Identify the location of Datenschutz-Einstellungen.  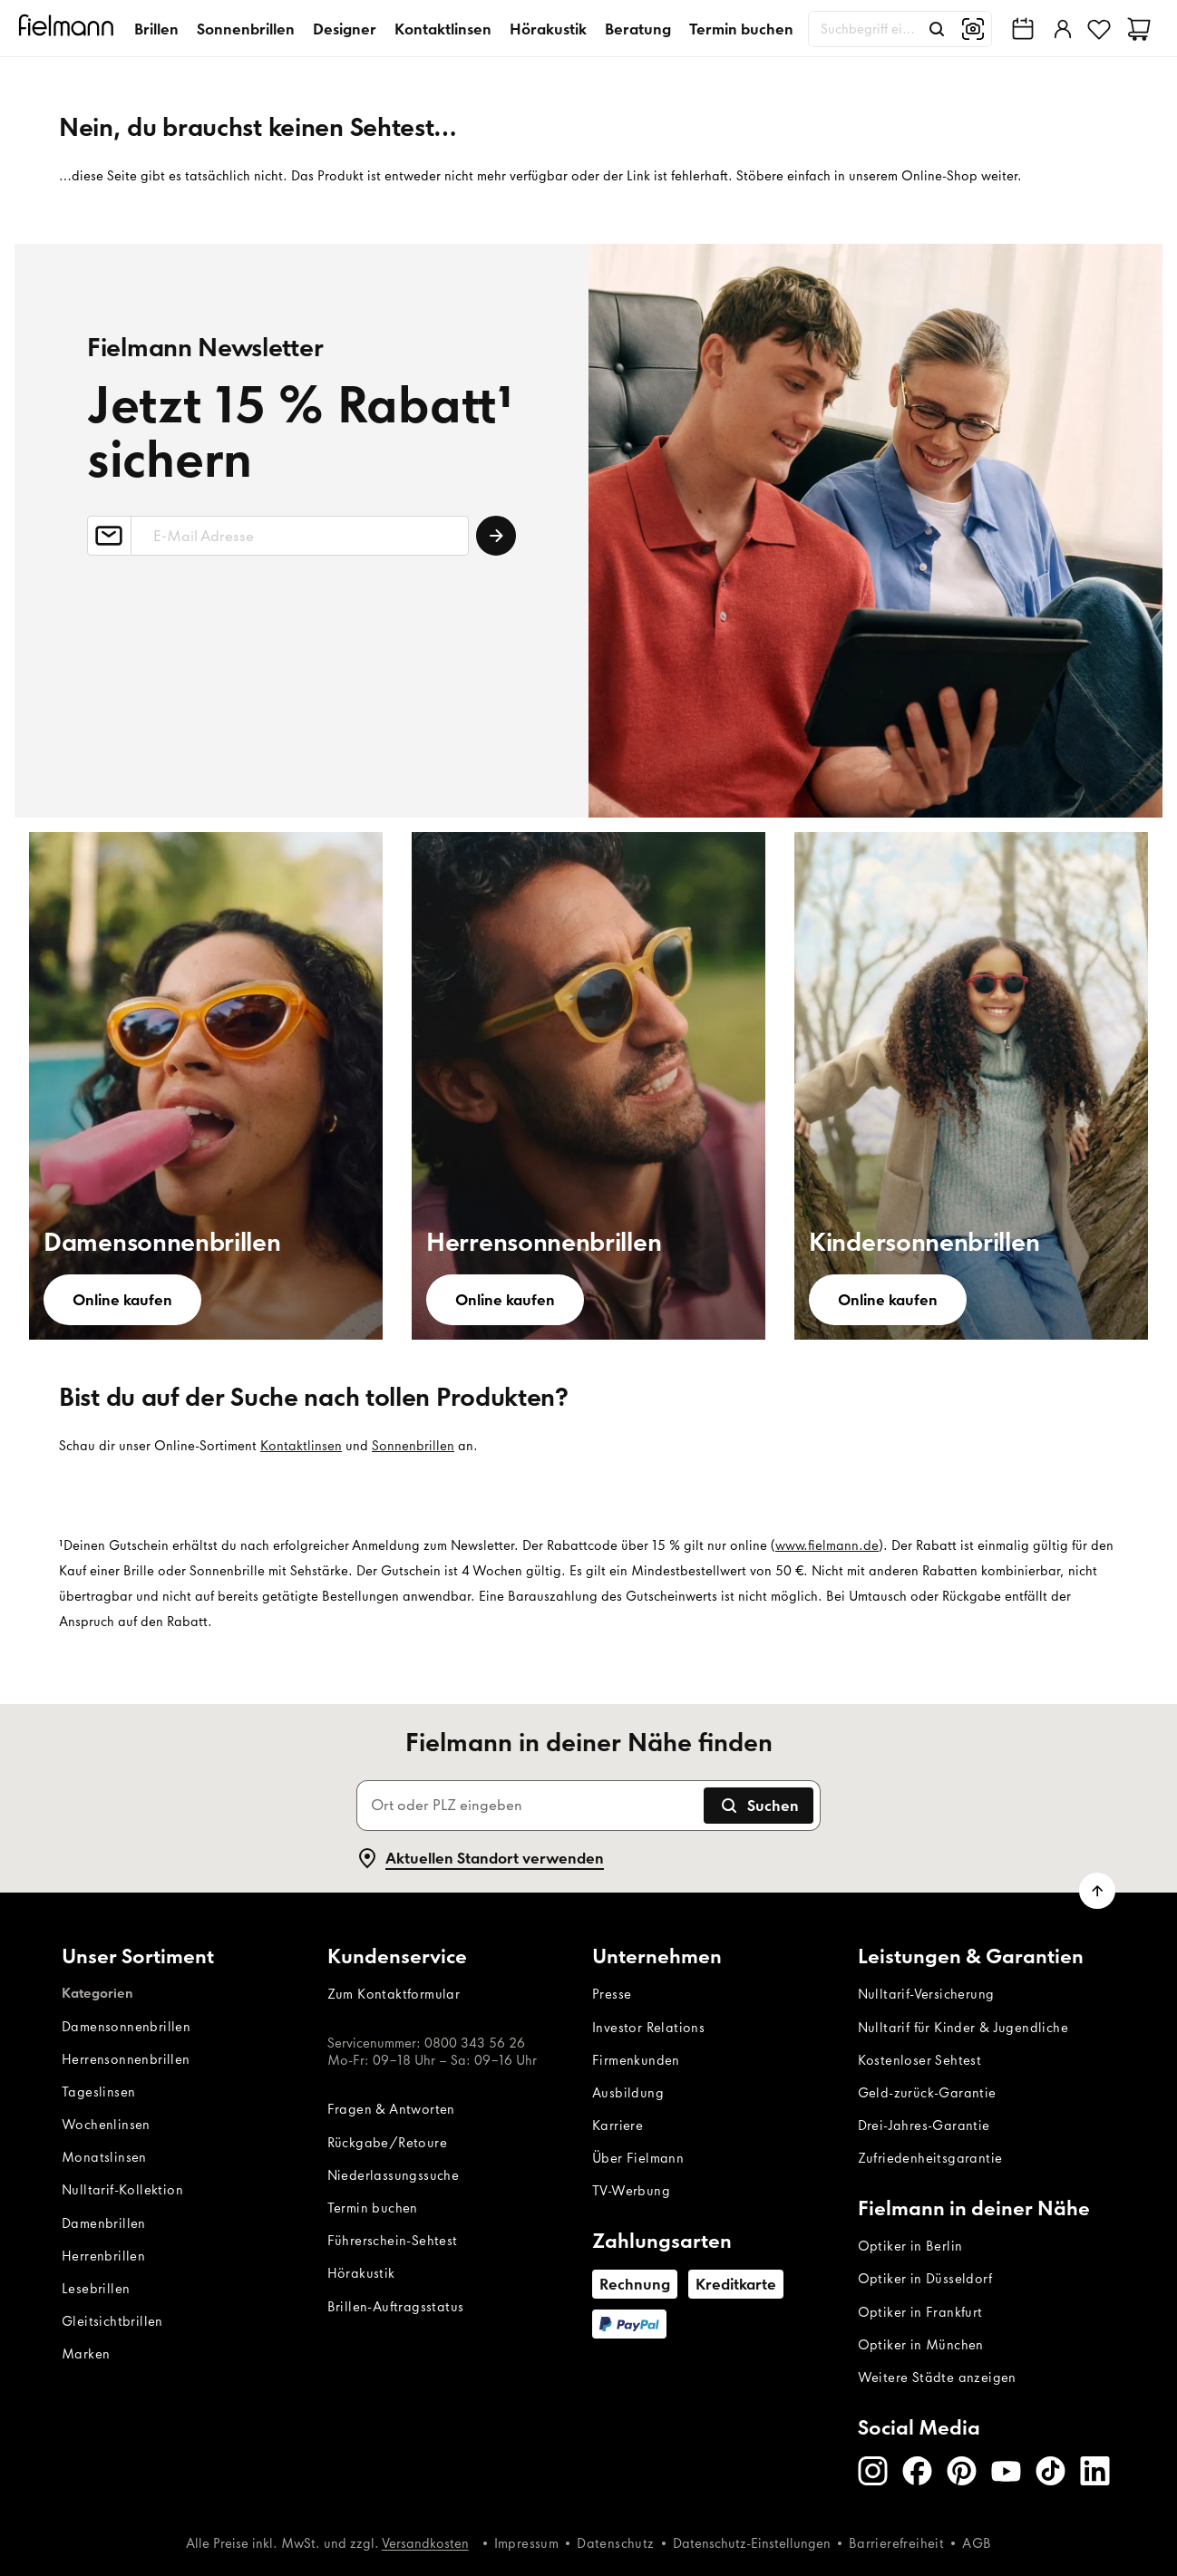
(752, 2543).